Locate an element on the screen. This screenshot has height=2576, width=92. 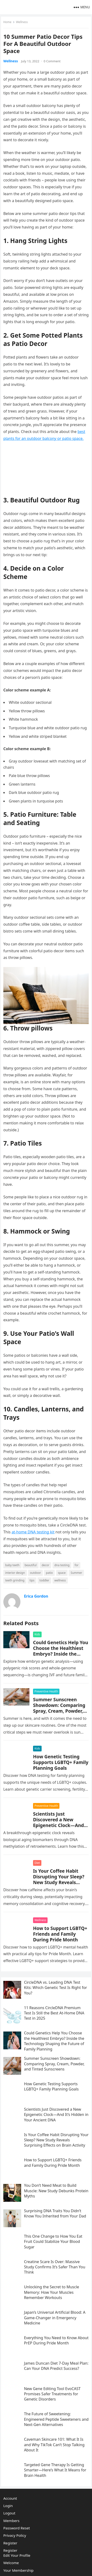
Your Membership is located at coordinates (18, 2570).